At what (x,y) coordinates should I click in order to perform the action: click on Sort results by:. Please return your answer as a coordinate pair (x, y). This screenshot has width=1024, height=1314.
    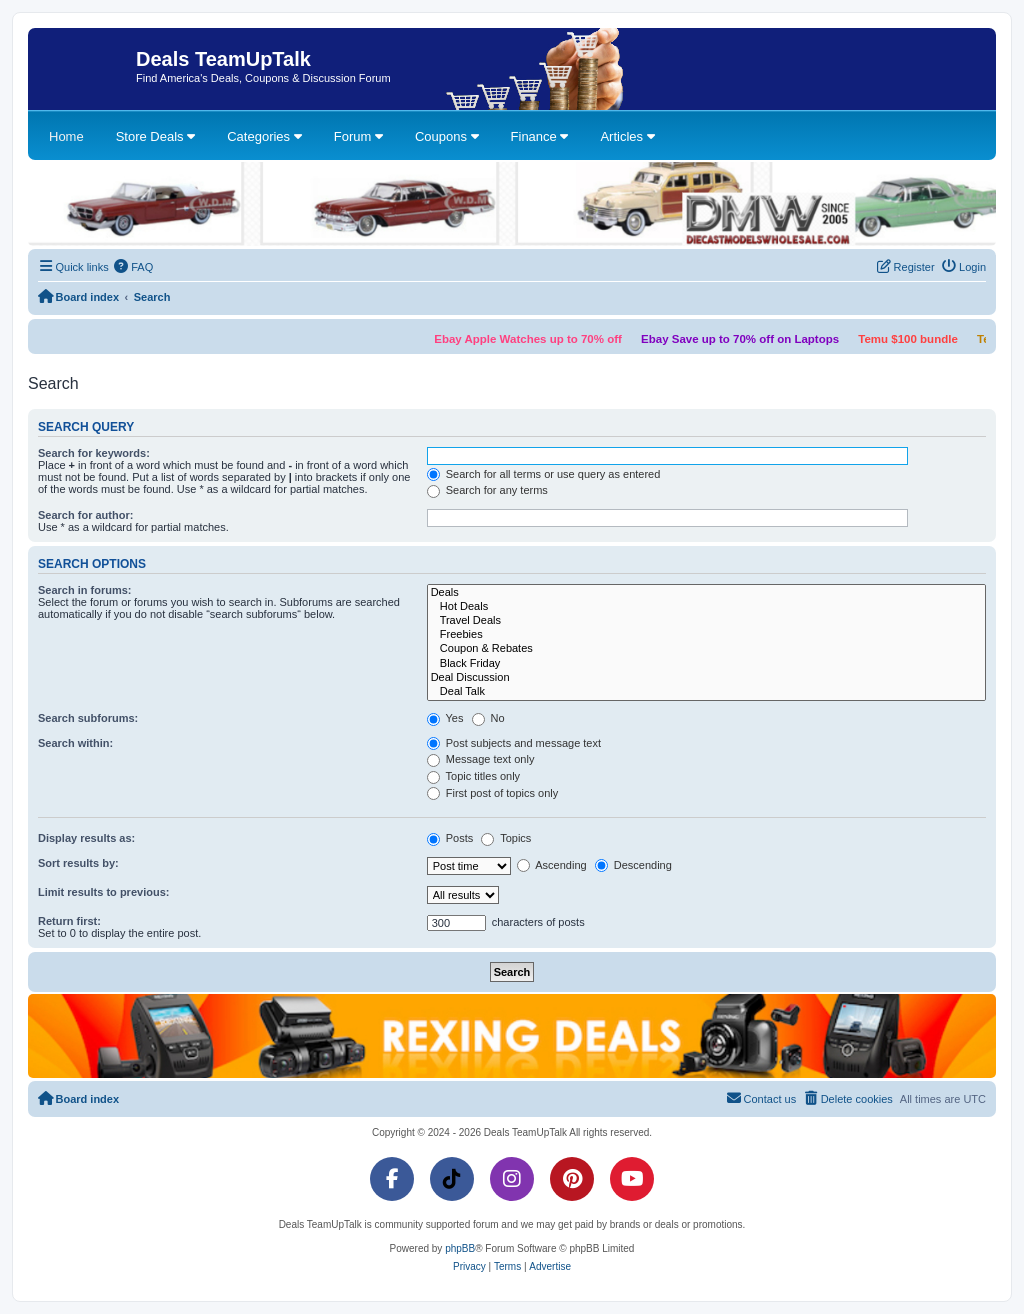
    Looking at the image, I should click on (78, 863).